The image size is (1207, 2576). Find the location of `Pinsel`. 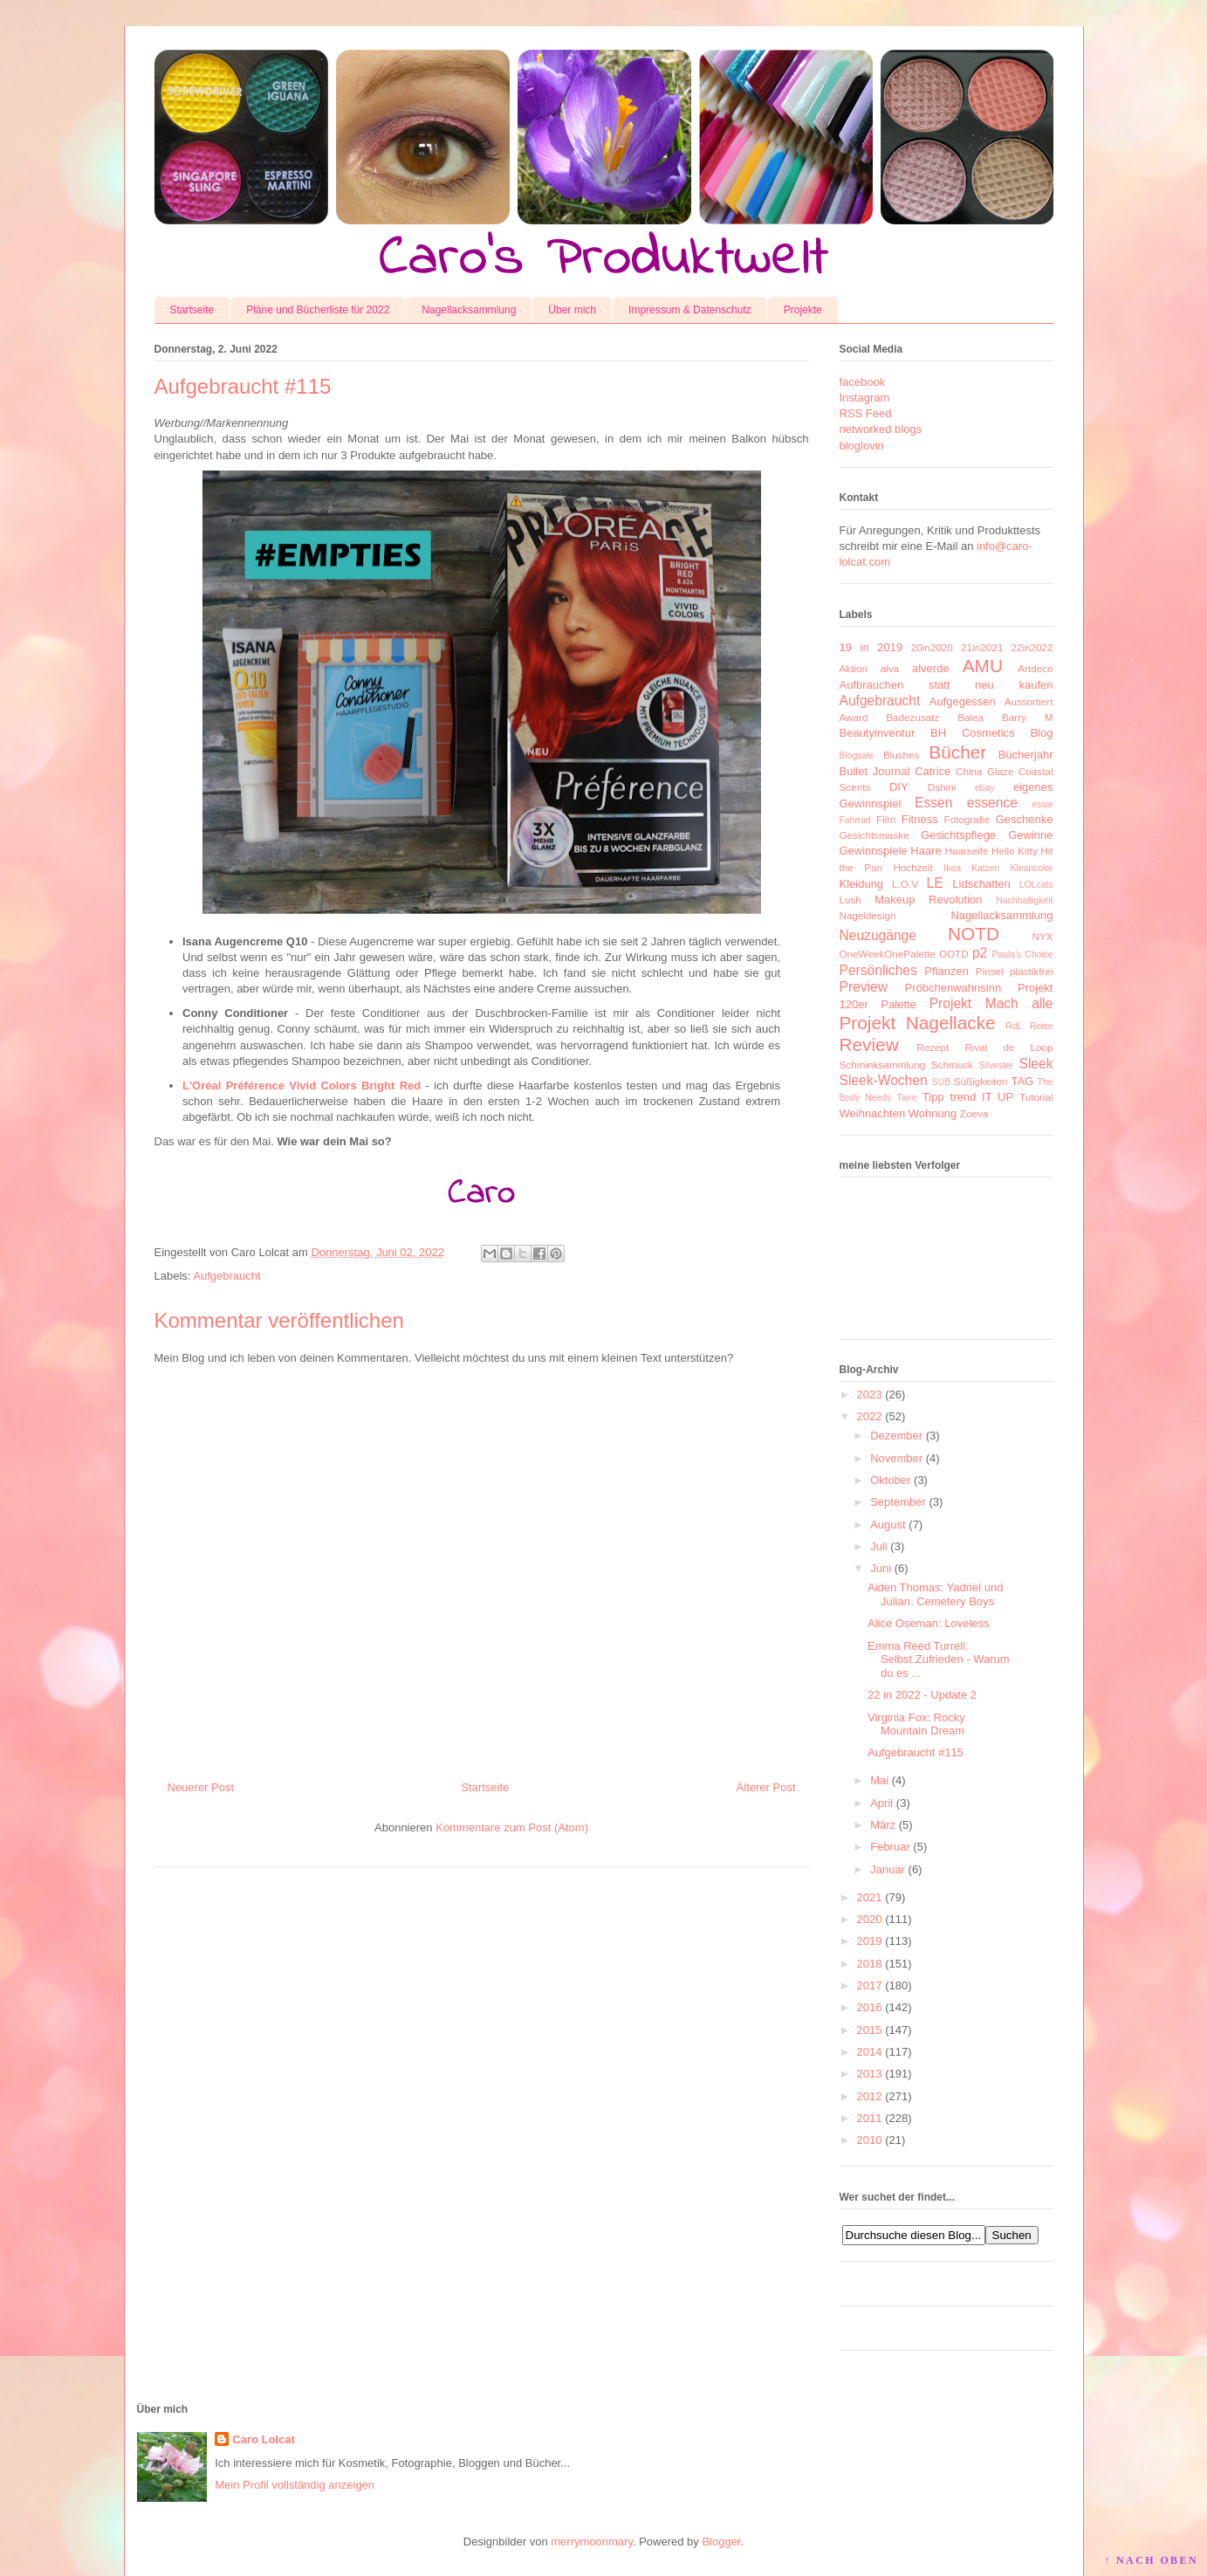

Pinsel is located at coordinates (990, 971).